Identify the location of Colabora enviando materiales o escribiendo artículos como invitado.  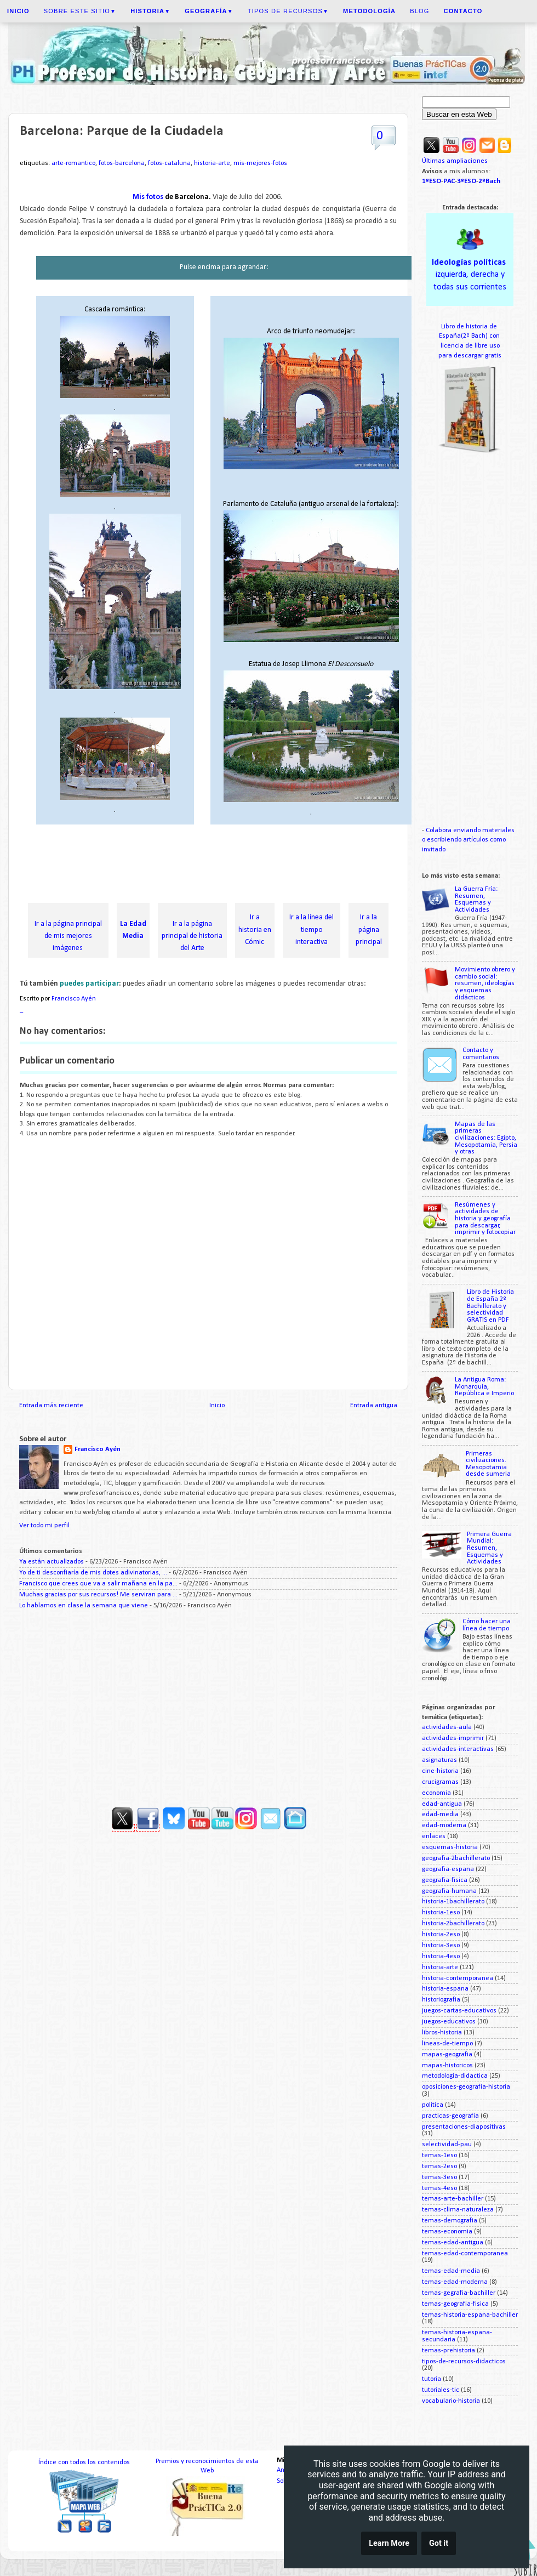
(468, 840).